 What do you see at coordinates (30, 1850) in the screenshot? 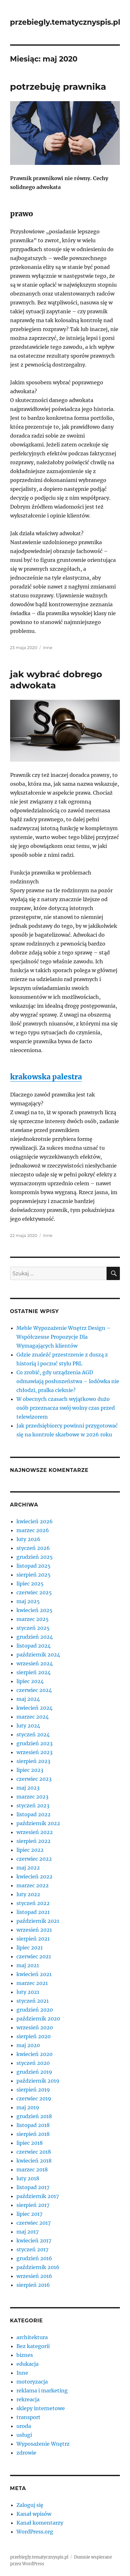
I see `lipiec 2022` at bounding box center [30, 1850].